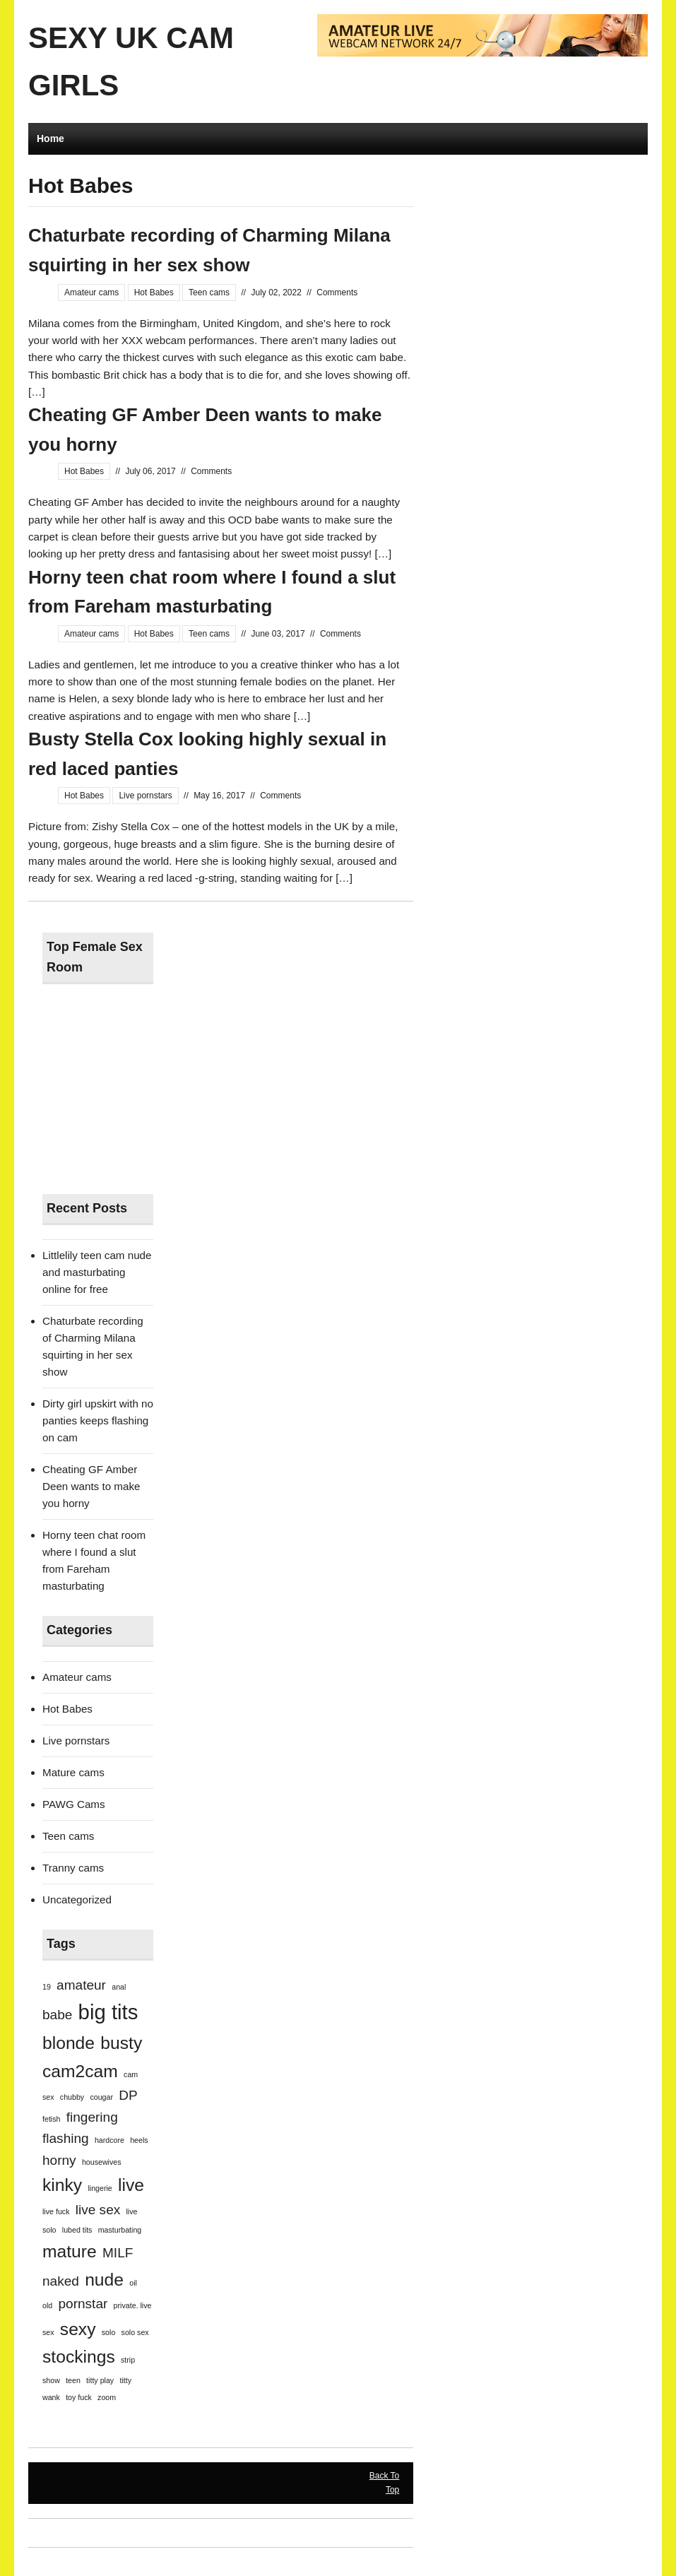  I want to click on solo, so click(109, 2332).